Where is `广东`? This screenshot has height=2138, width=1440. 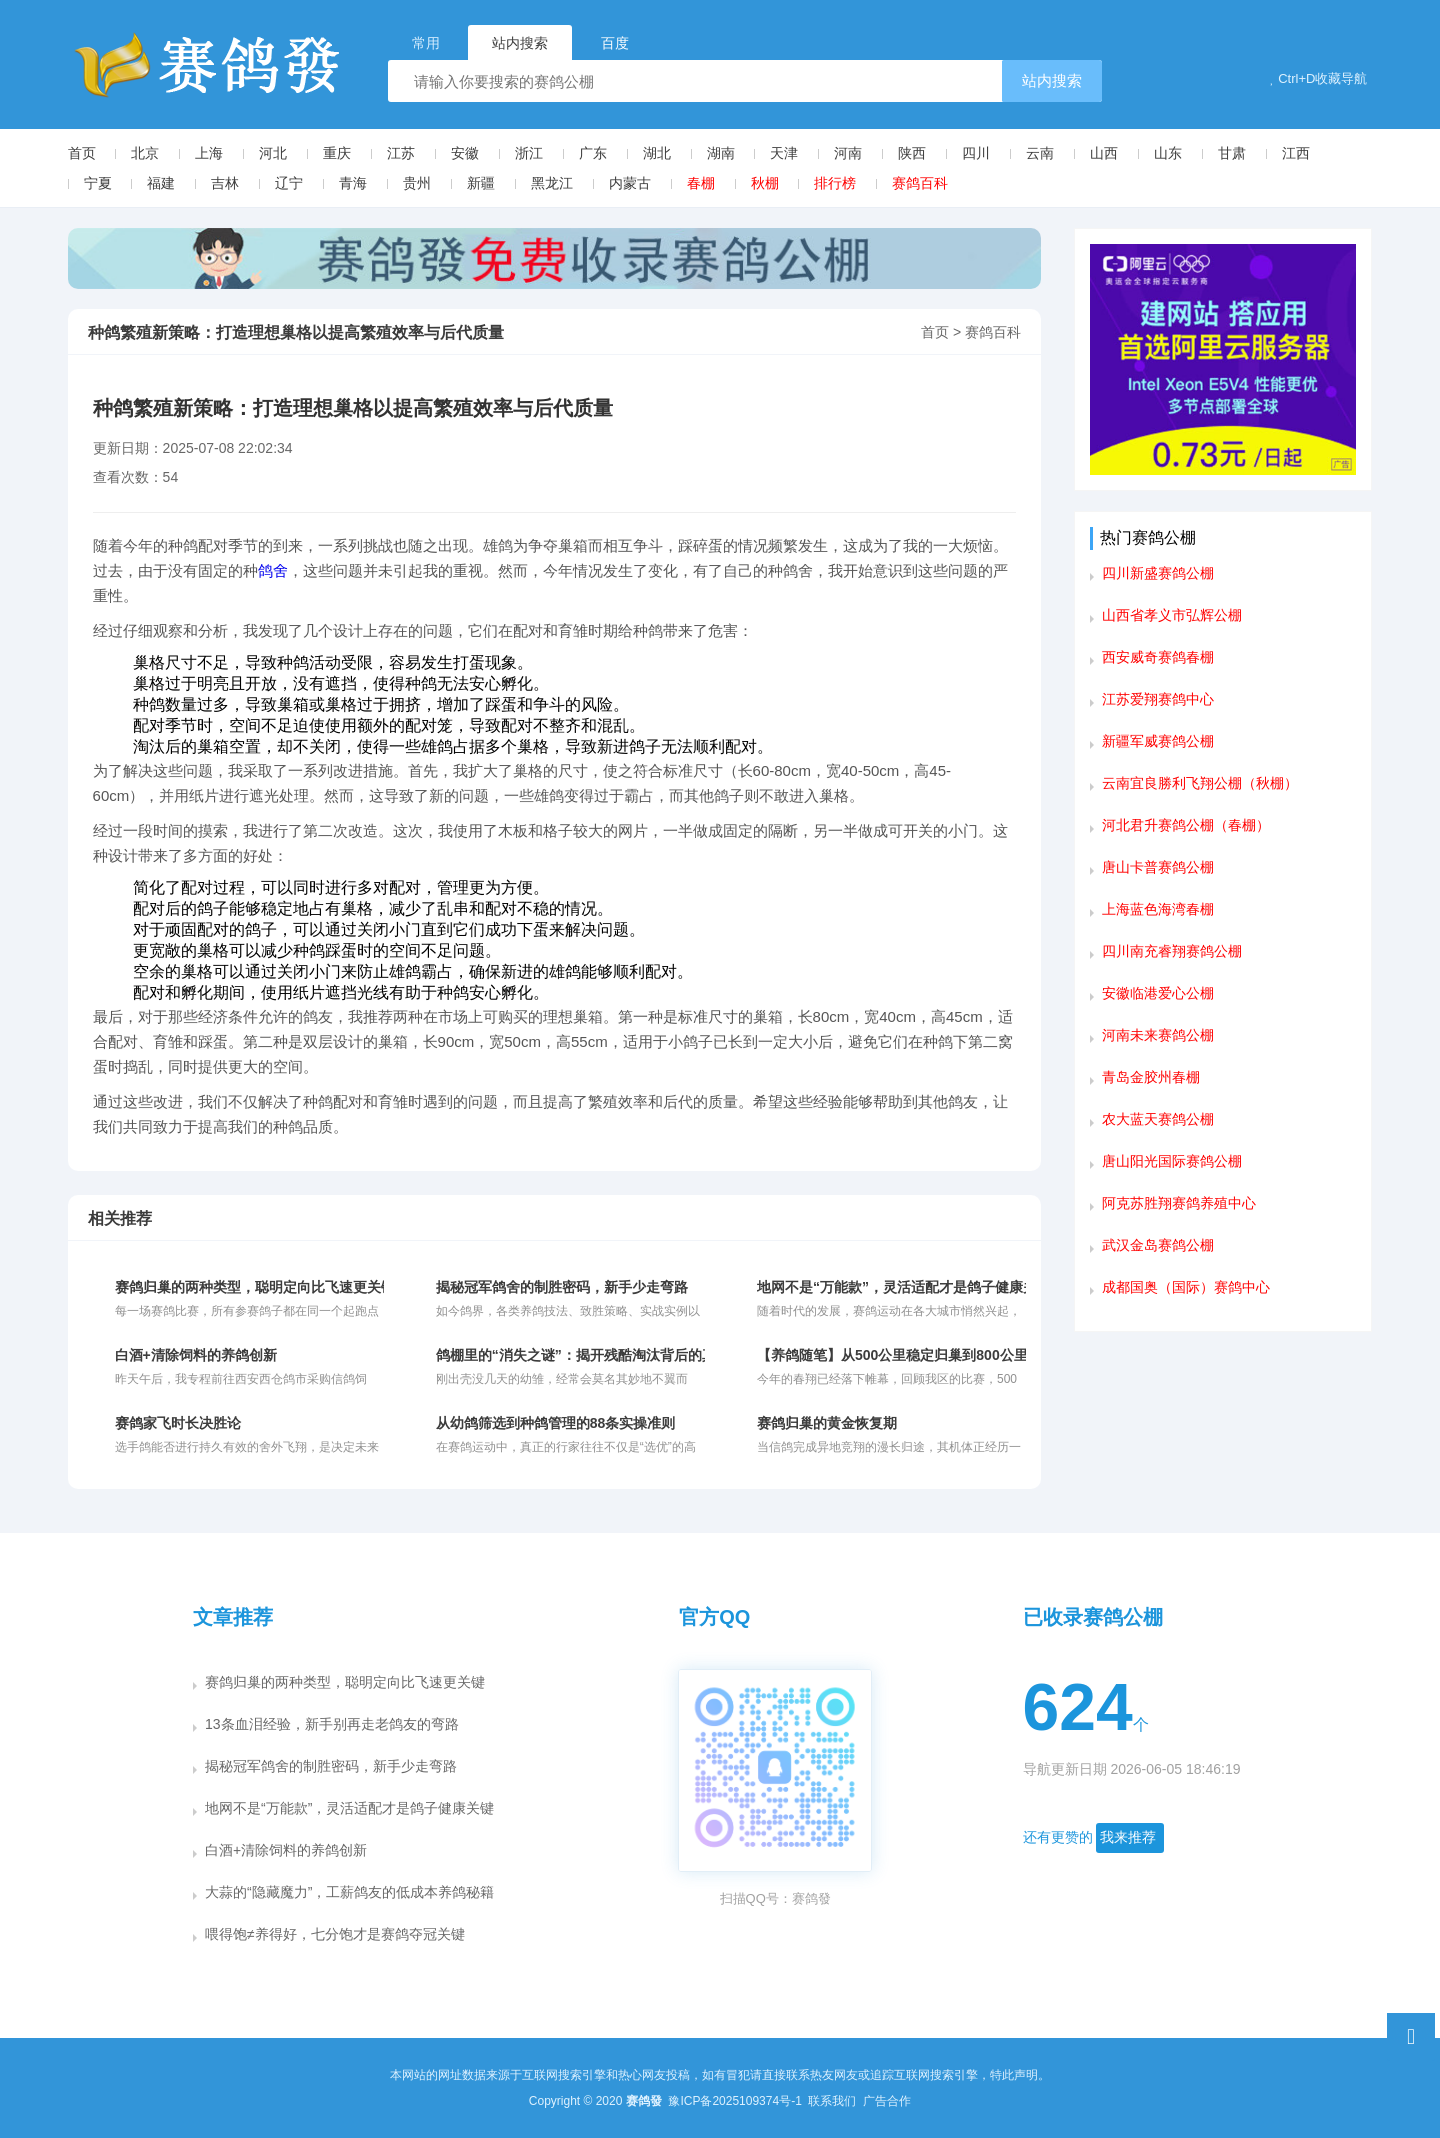
广东 is located at coordinates (593, 153).